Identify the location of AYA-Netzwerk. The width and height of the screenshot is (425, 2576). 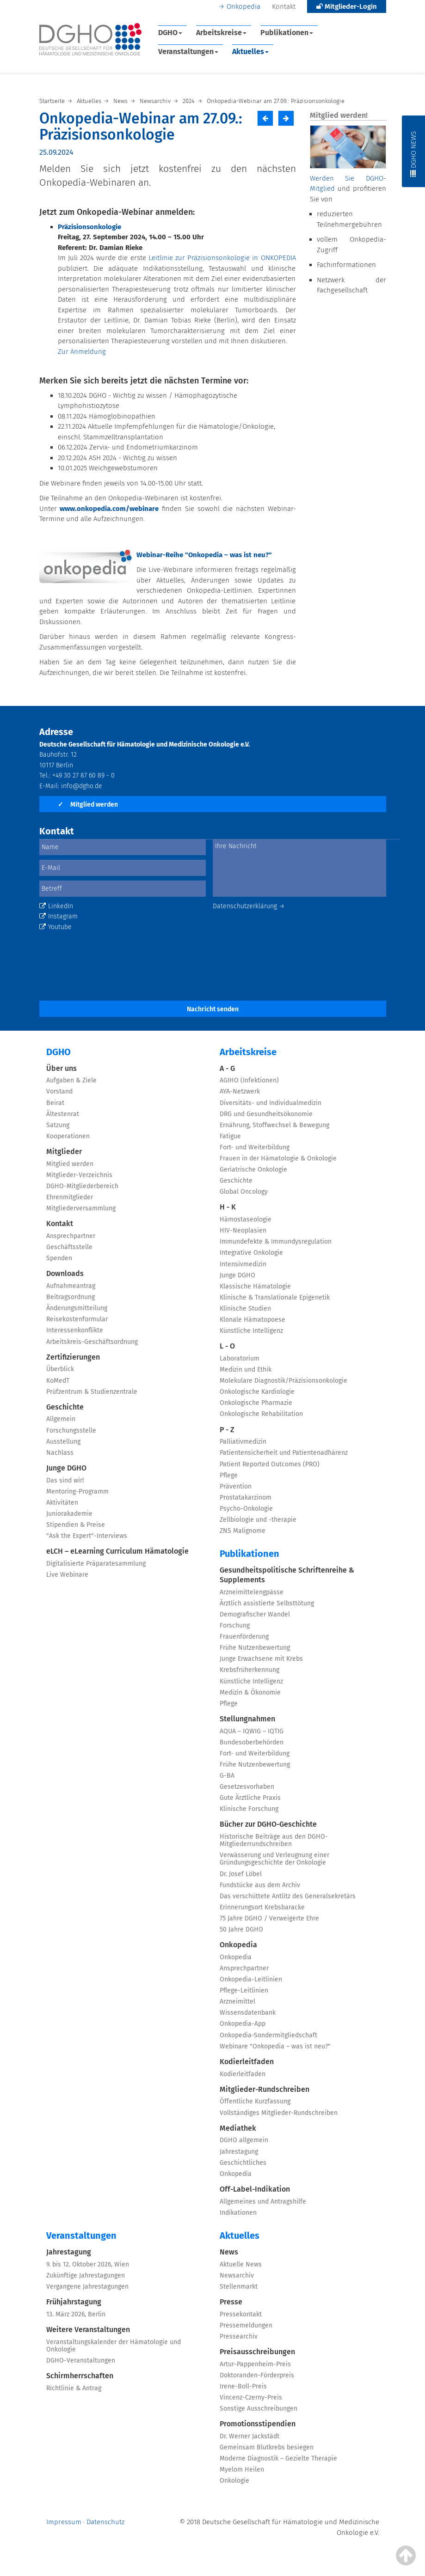
(240, 1091).